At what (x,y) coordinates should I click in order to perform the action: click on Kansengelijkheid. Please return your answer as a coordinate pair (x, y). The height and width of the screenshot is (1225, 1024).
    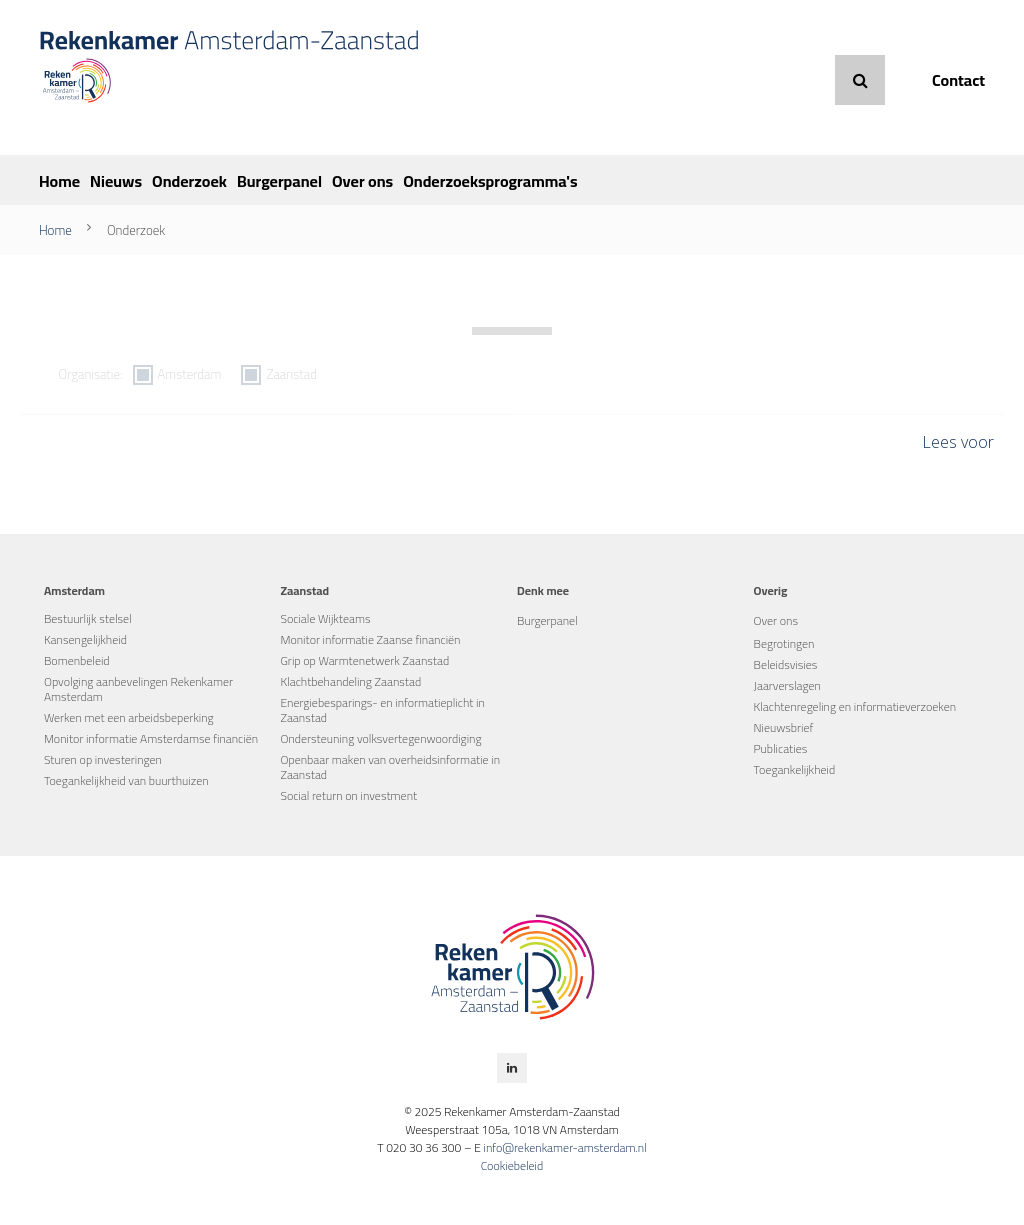
    Looking at the image, I should click on (85, 639).